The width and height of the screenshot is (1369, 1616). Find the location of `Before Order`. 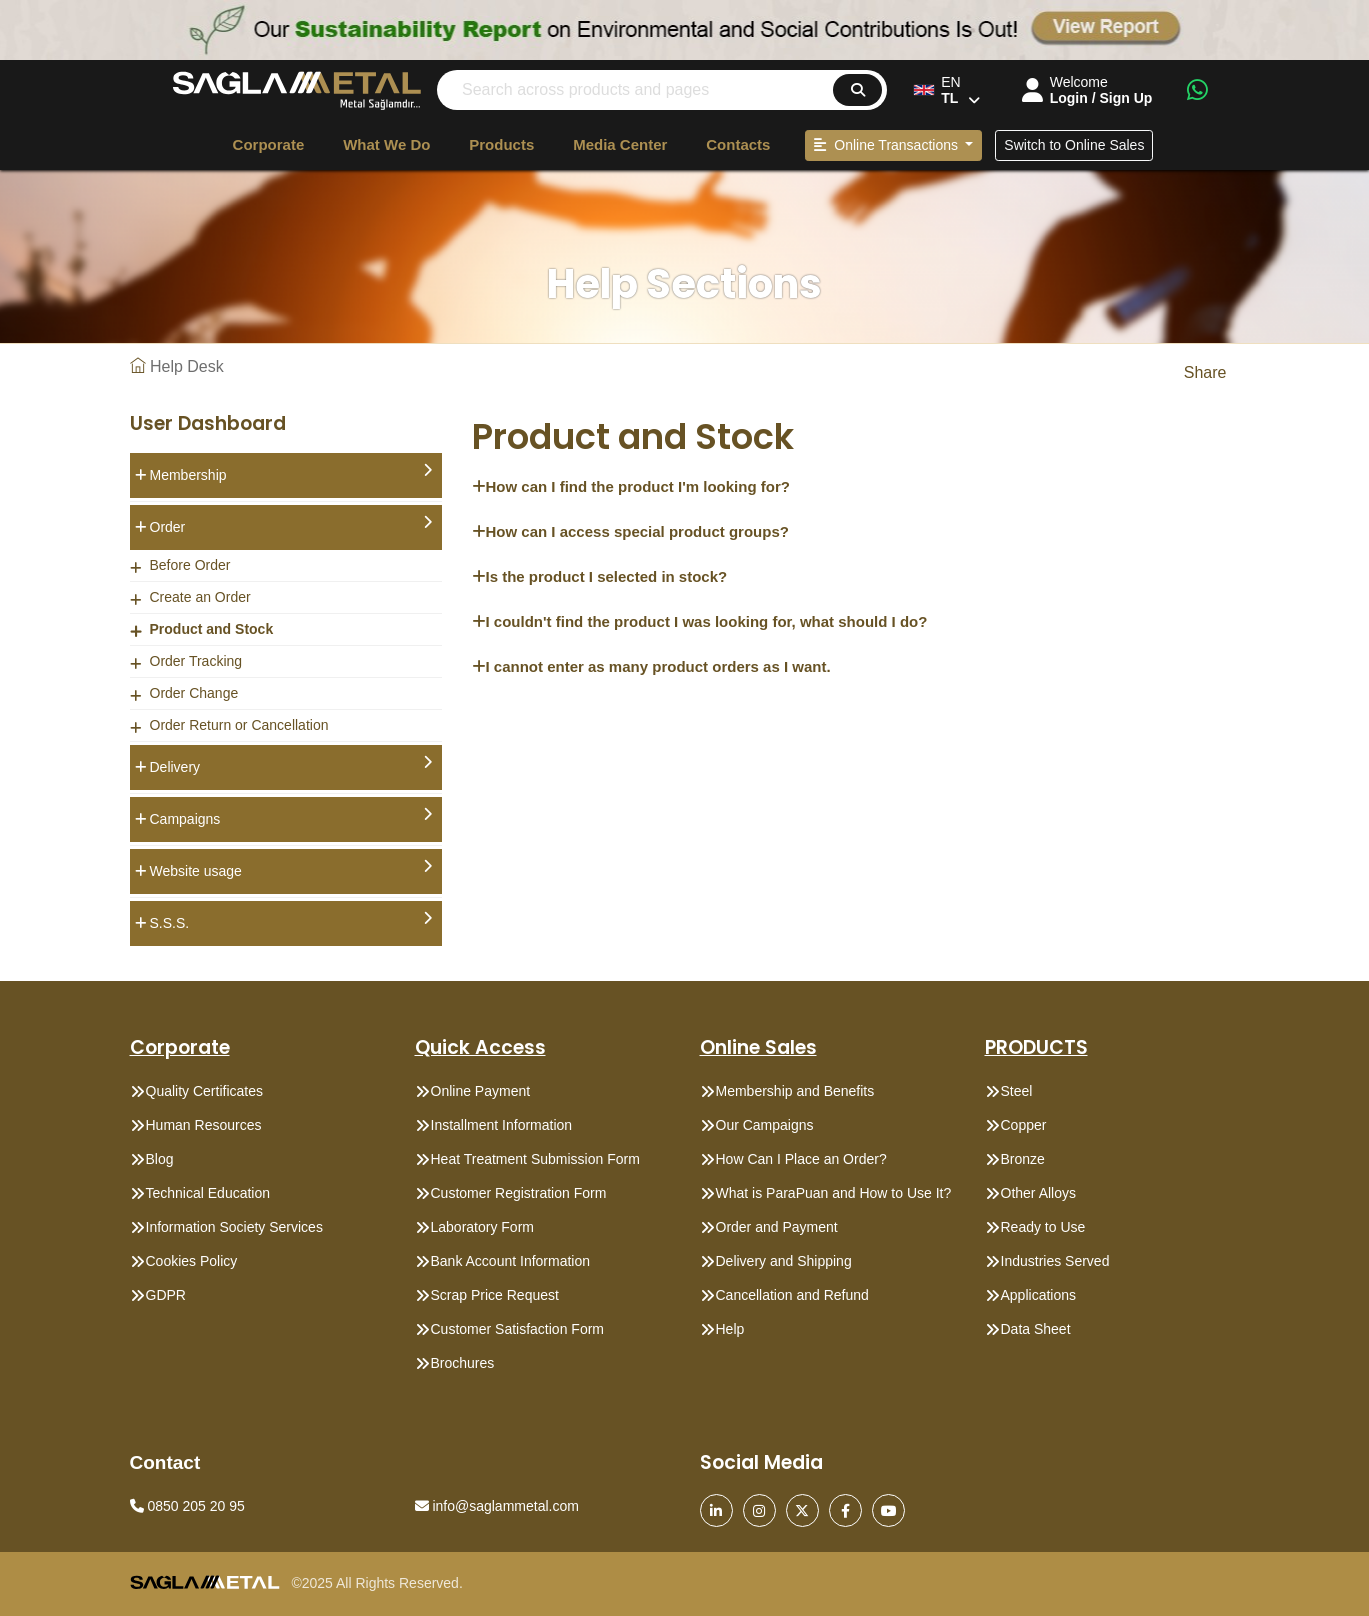

Before Order is located at coordinates (190, 565).